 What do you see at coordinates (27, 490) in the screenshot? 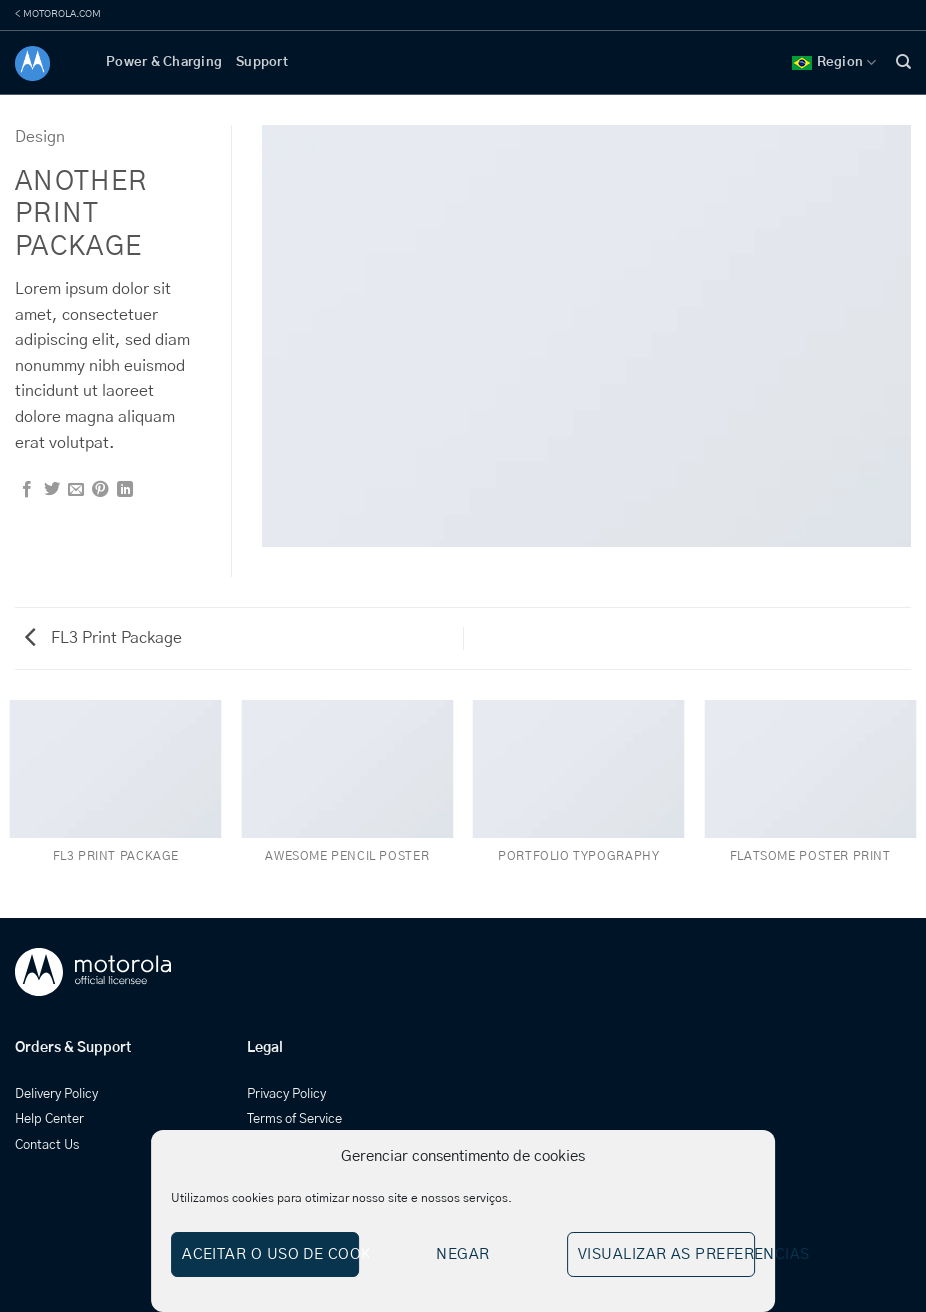
I see `[Share on Facebook]` at bounding box center [27, 490].